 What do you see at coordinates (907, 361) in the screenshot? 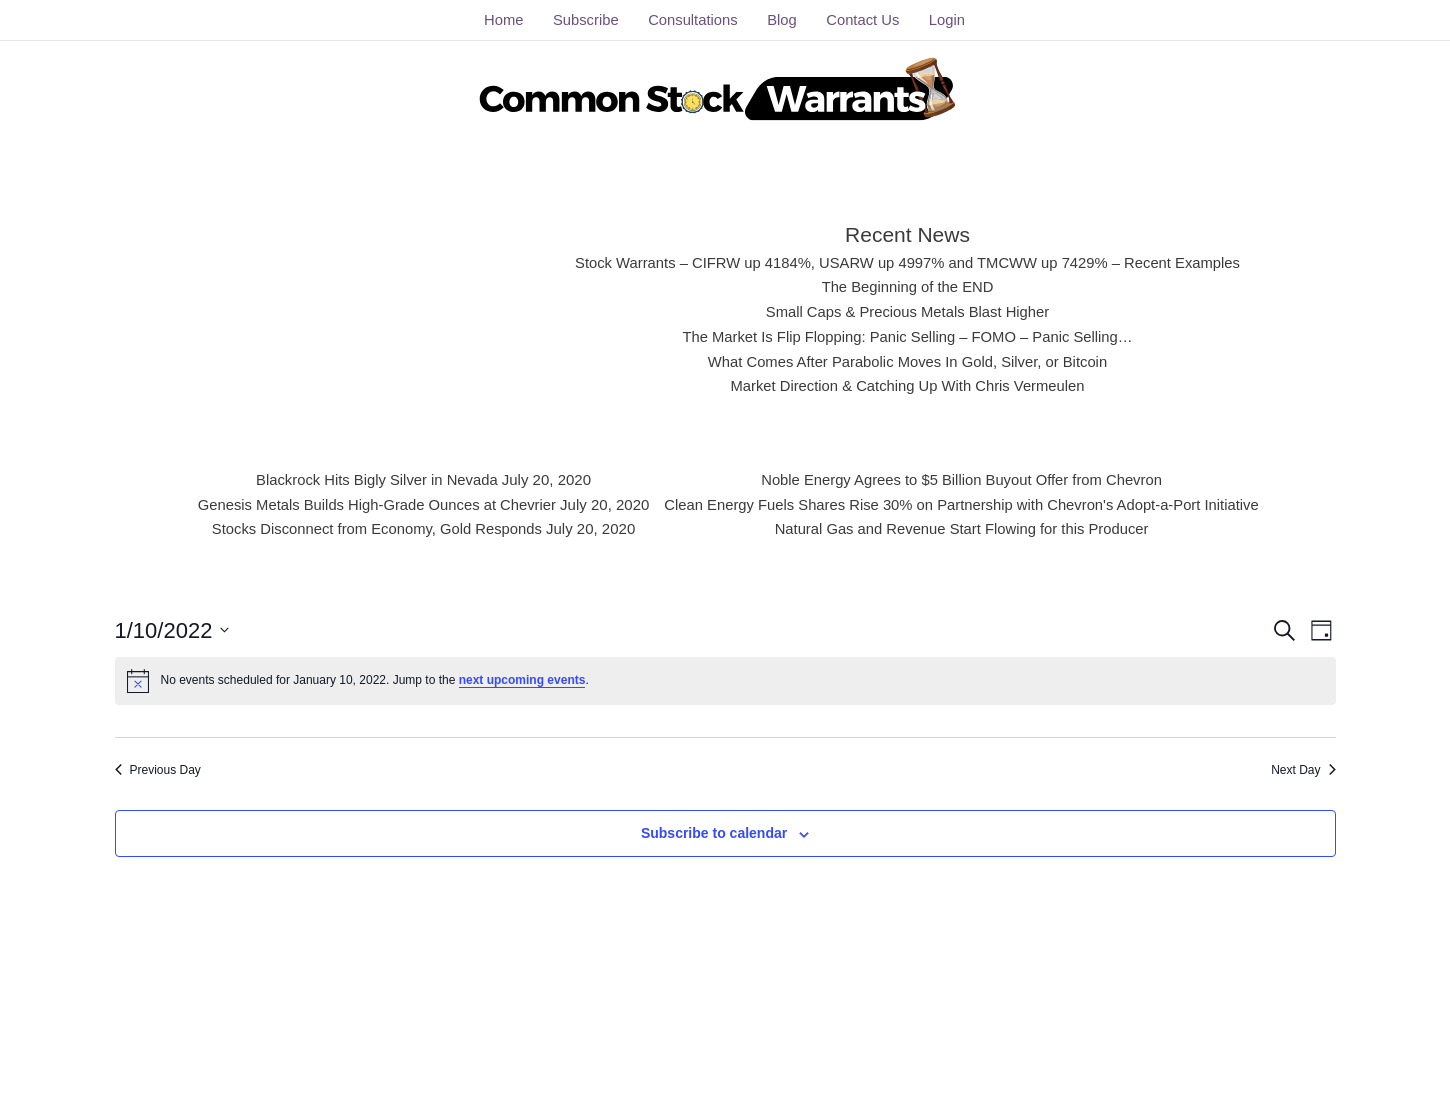
I see `What Comes After Parabolic Moves In Gold, Silver, or Bitcoin` at bounding box center [907, 361].